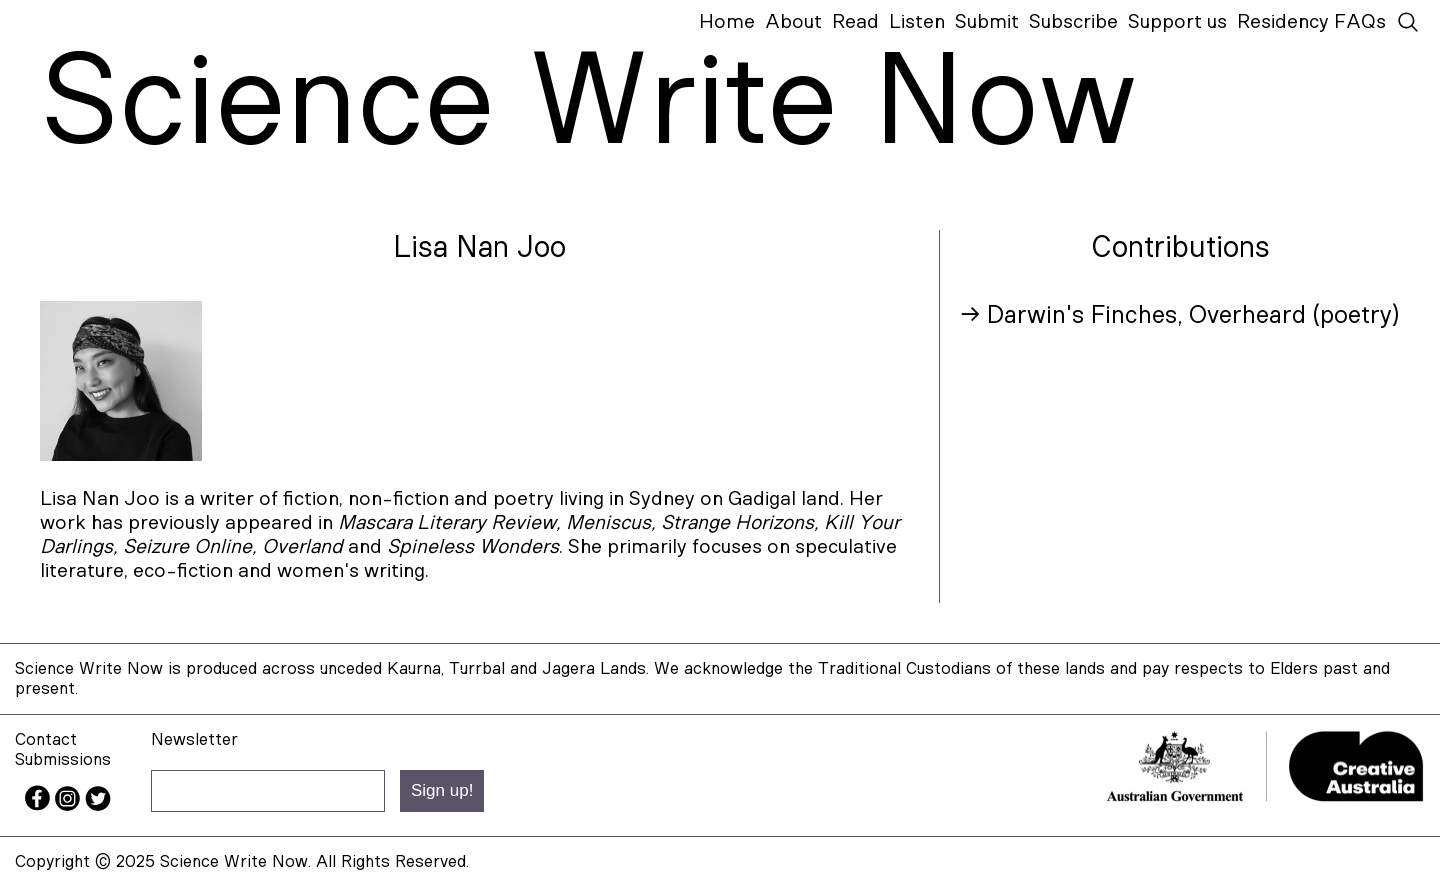 The image size is (1440, 887). I want to click on Subscribe, so click(1073, 22).